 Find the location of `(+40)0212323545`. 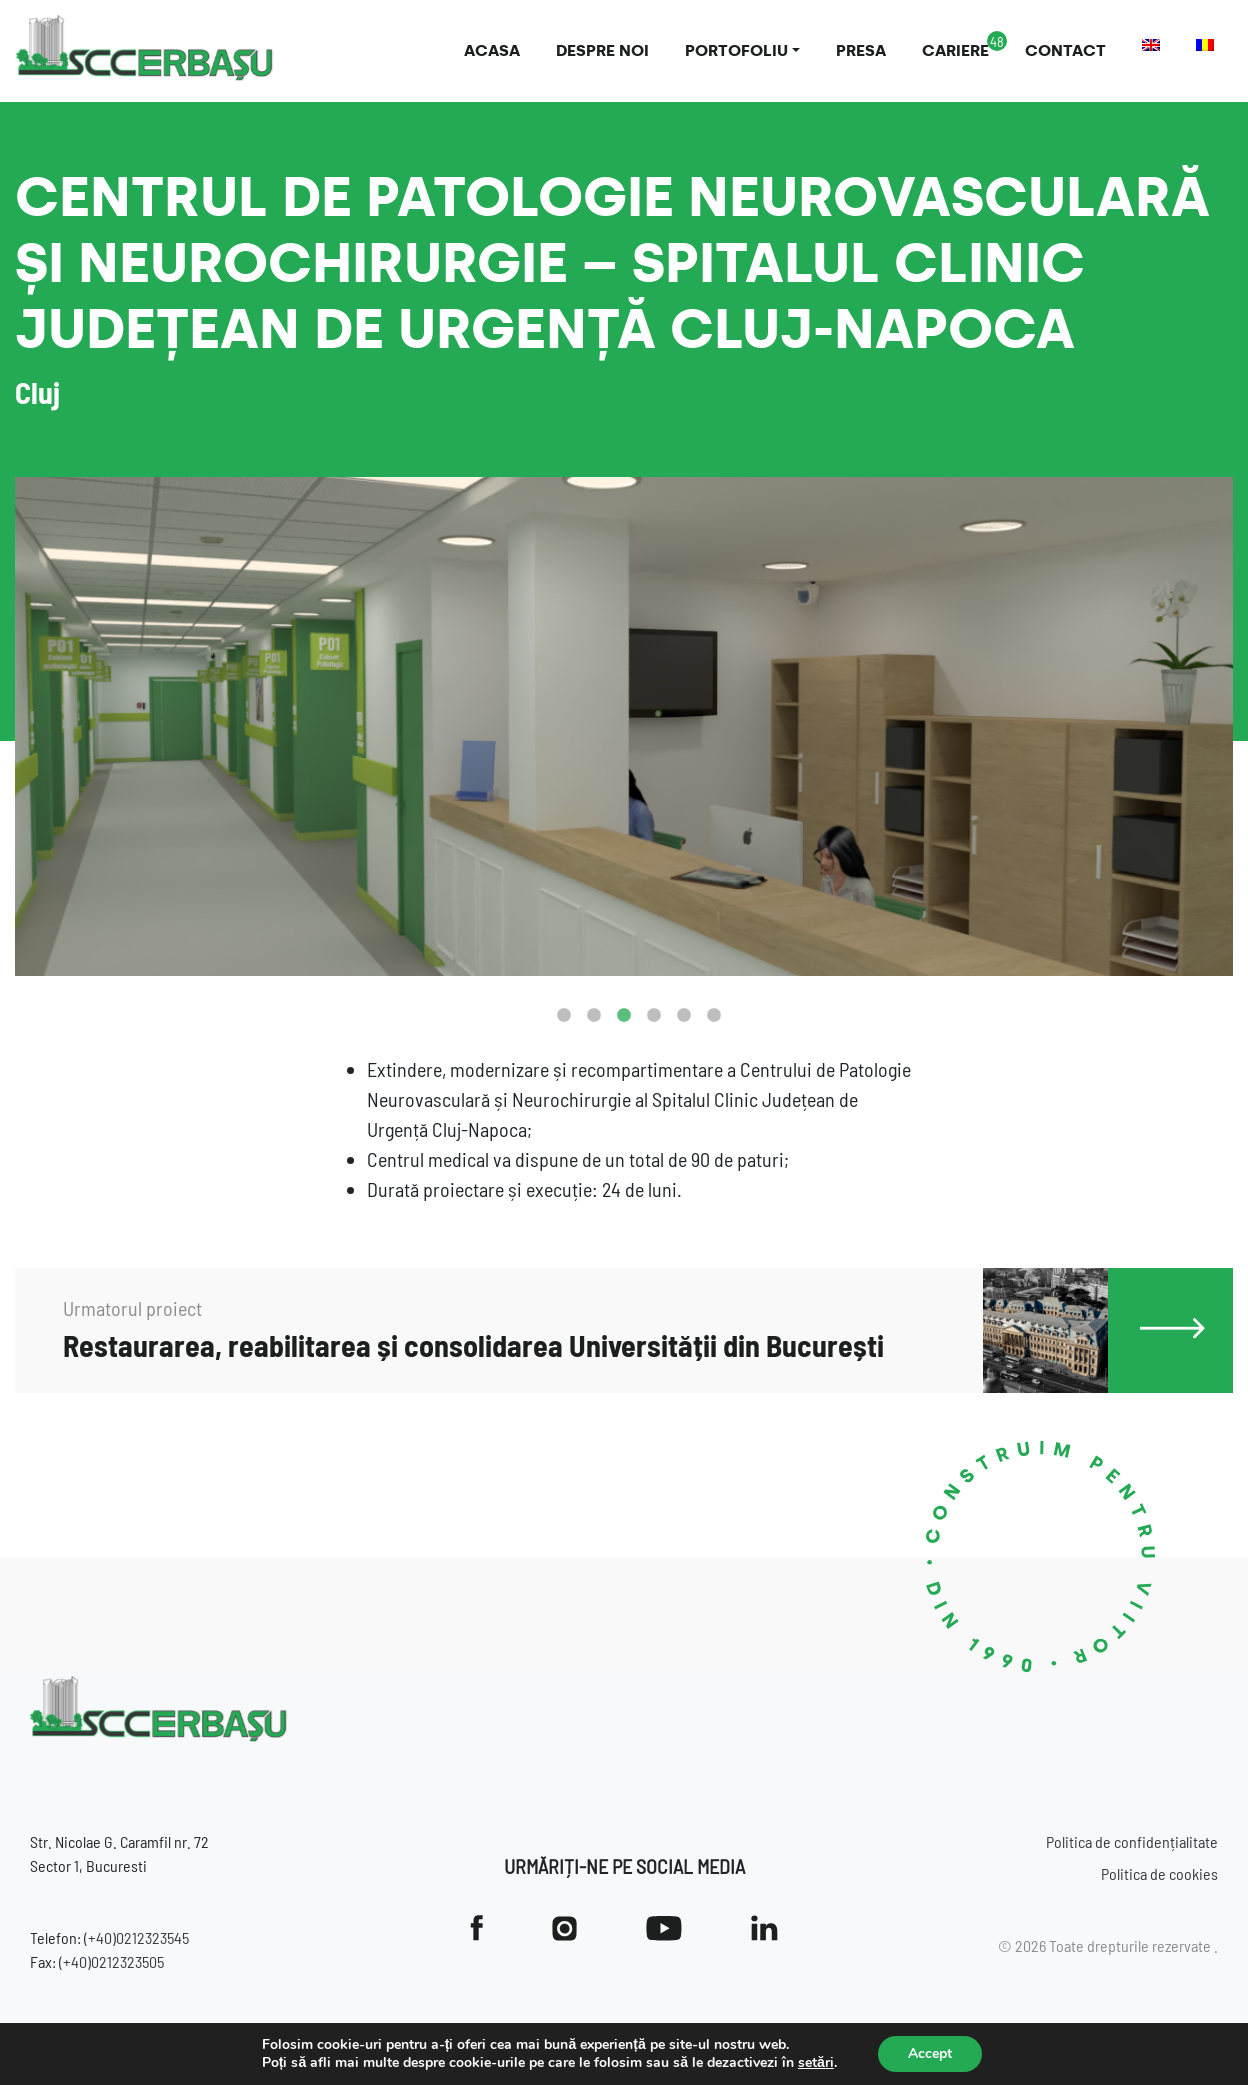

(+40)0212323545 is located at coordinates (136, 1937).